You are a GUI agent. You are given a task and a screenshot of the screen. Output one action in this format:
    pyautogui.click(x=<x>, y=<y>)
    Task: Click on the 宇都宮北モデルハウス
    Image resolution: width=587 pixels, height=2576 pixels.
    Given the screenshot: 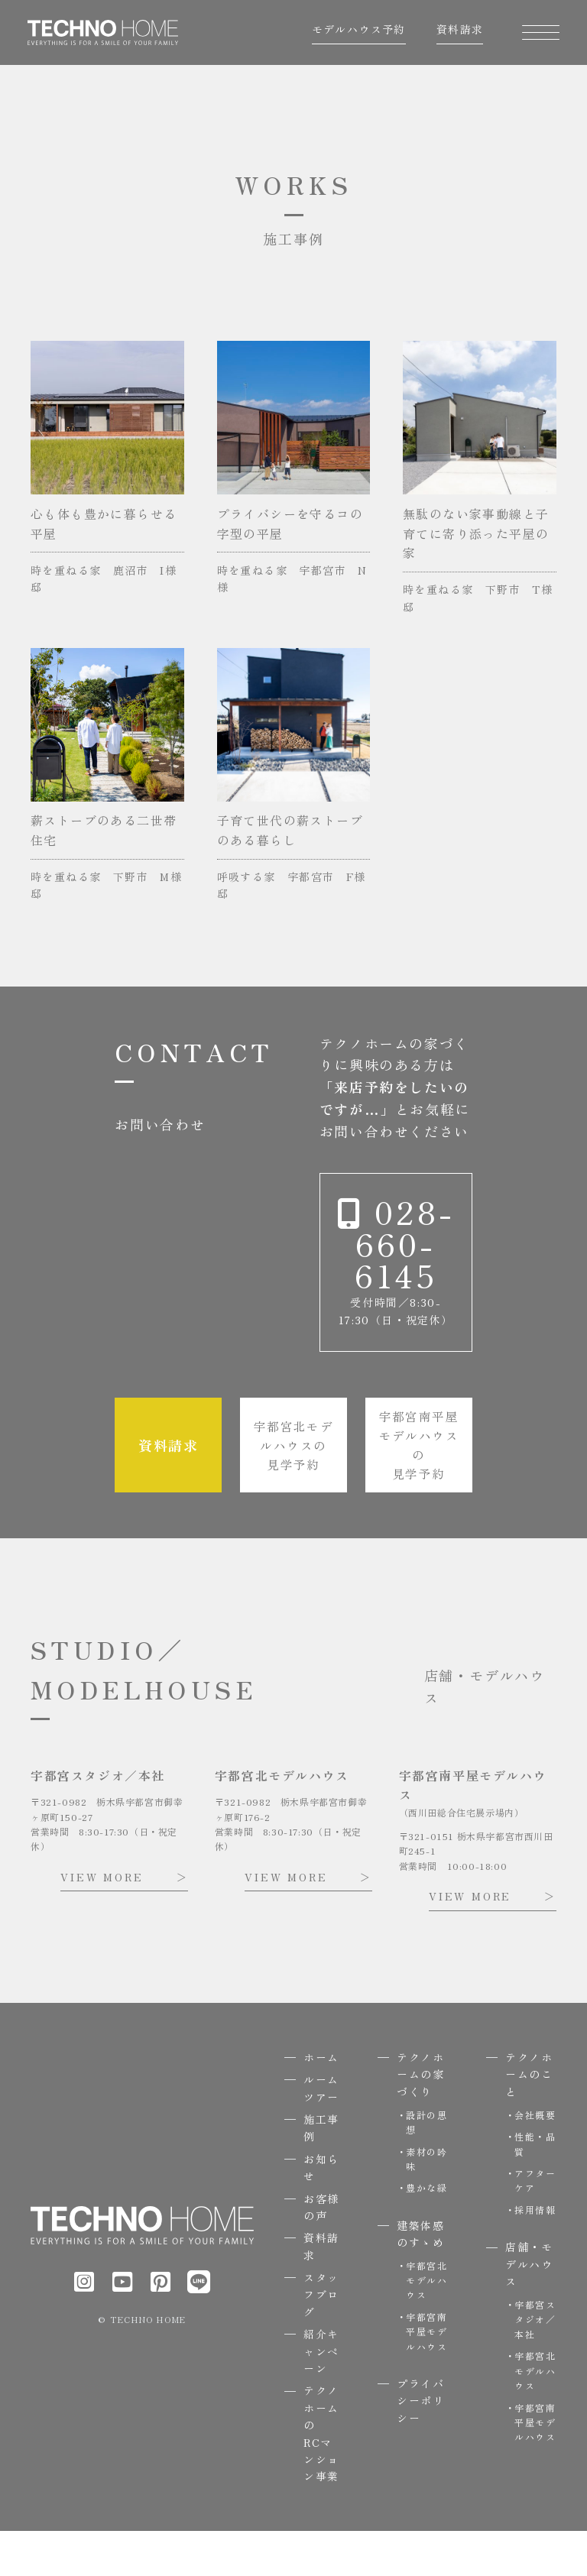 What is the action you would take?
    pyautogui.click(x=426, y=2325)
    